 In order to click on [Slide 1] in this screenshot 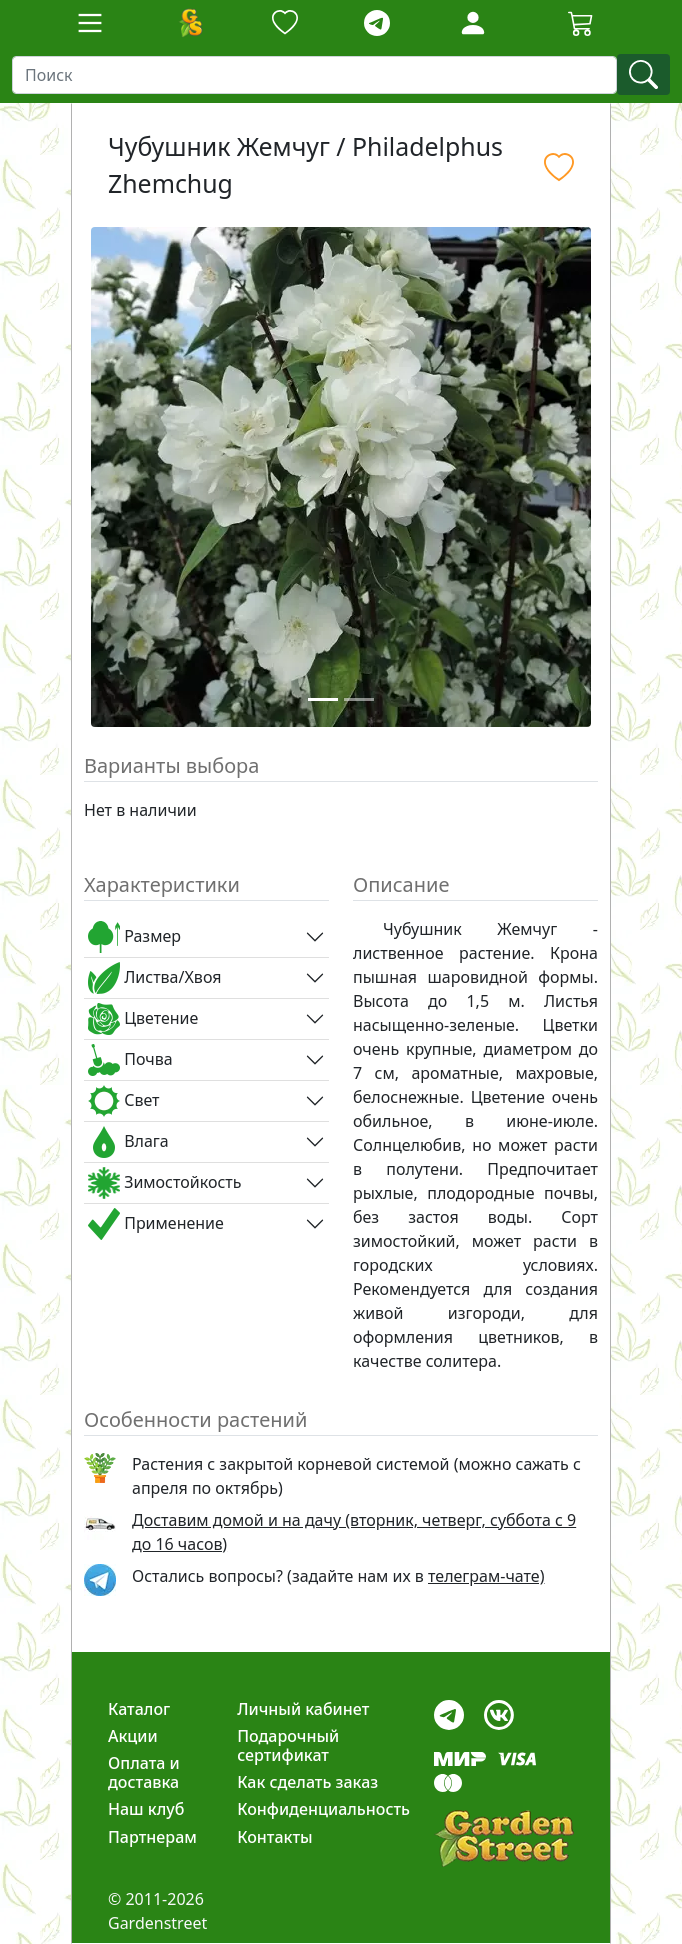, I will do `click(323, 699)`.